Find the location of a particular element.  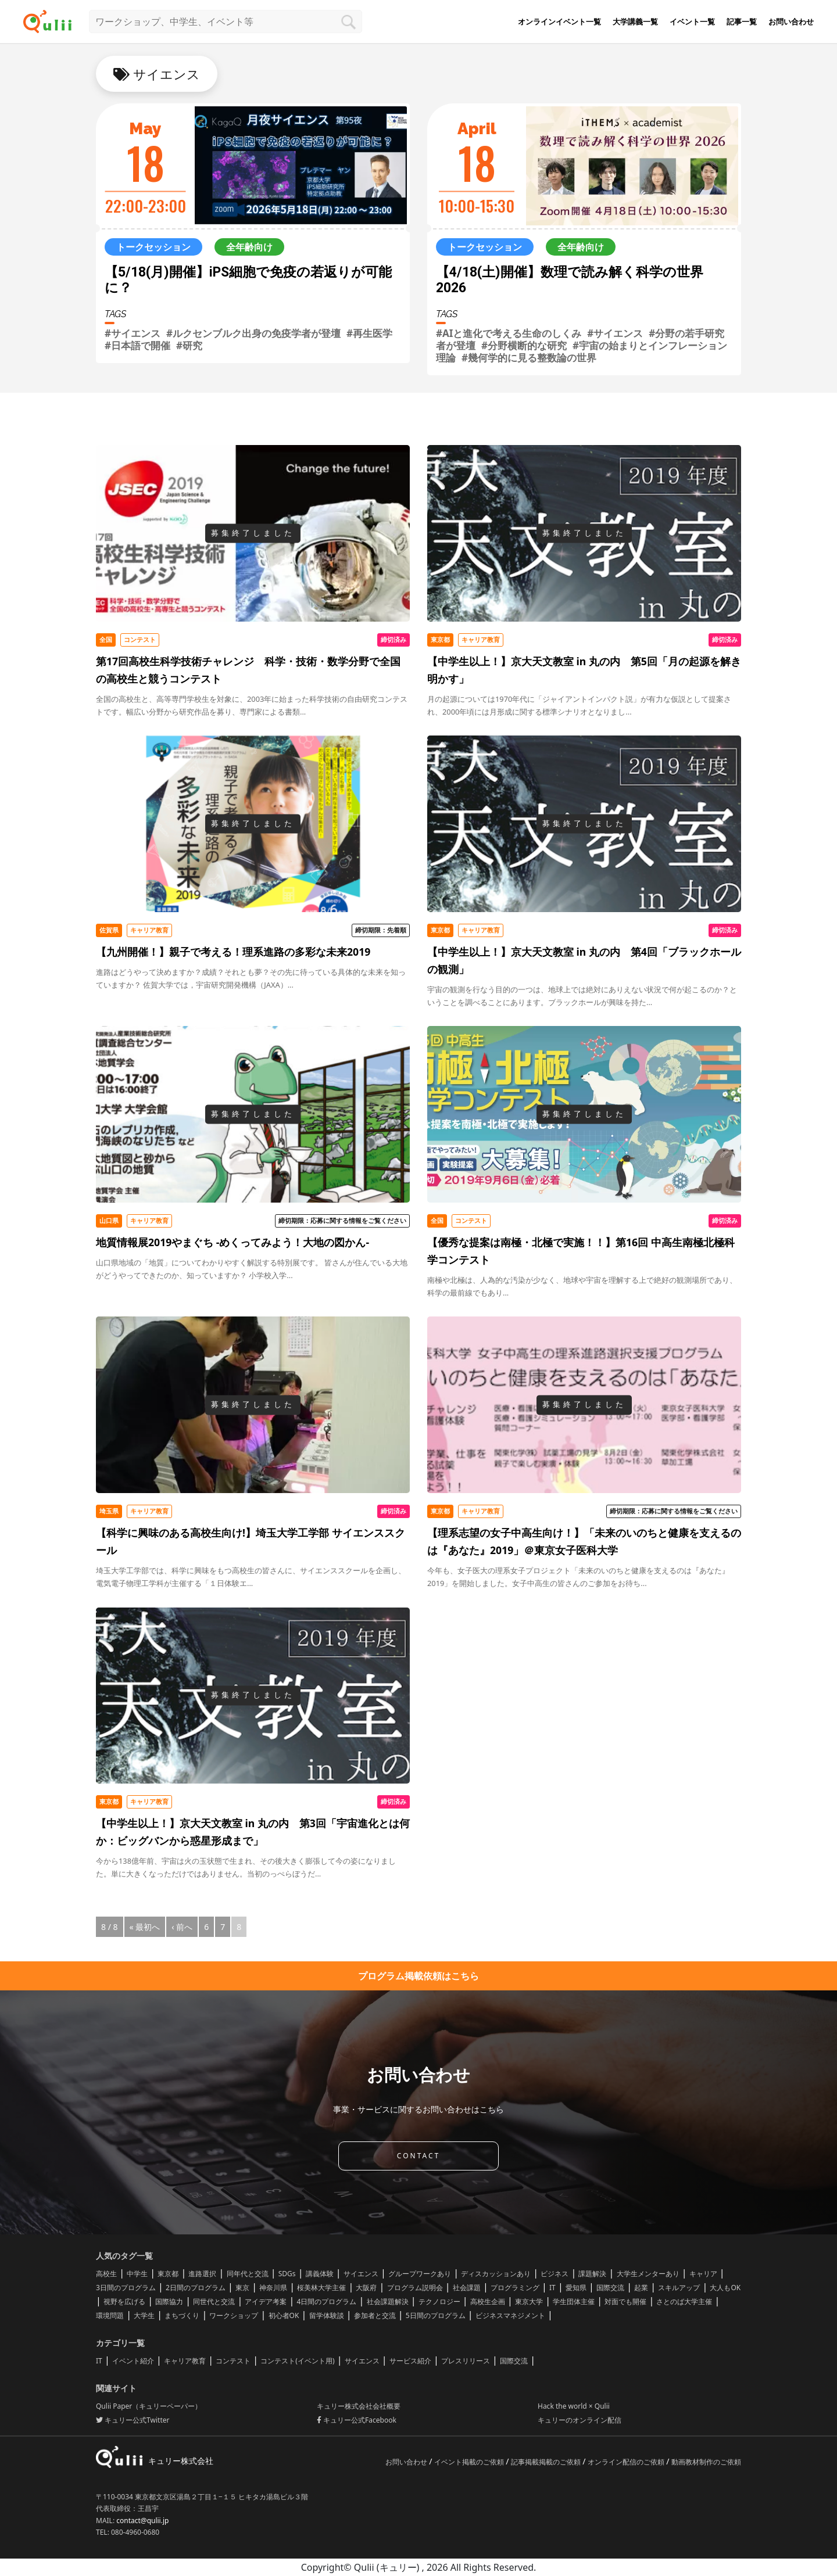

記事掲載掲載のご依頼 is located at coordinates (546, 2462).